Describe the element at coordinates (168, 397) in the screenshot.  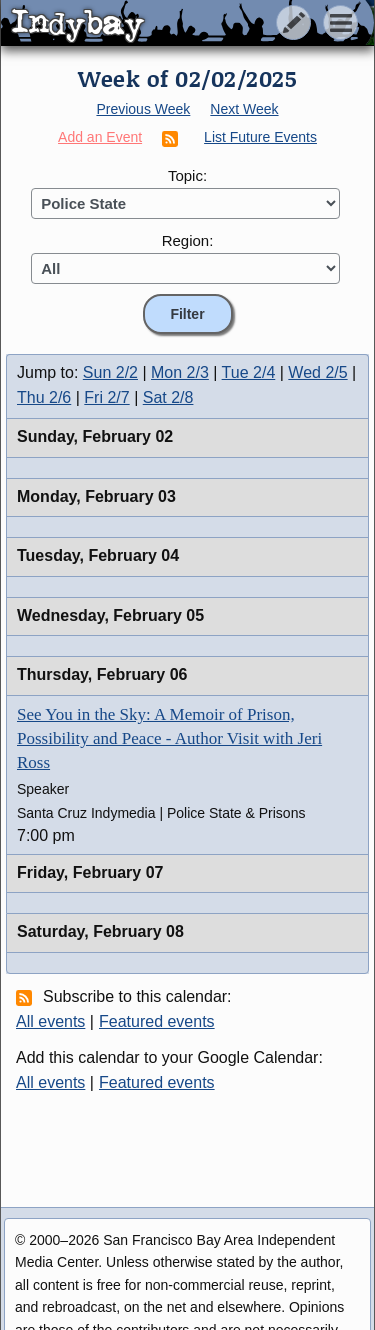
I see `Sat 2/8` at that location.